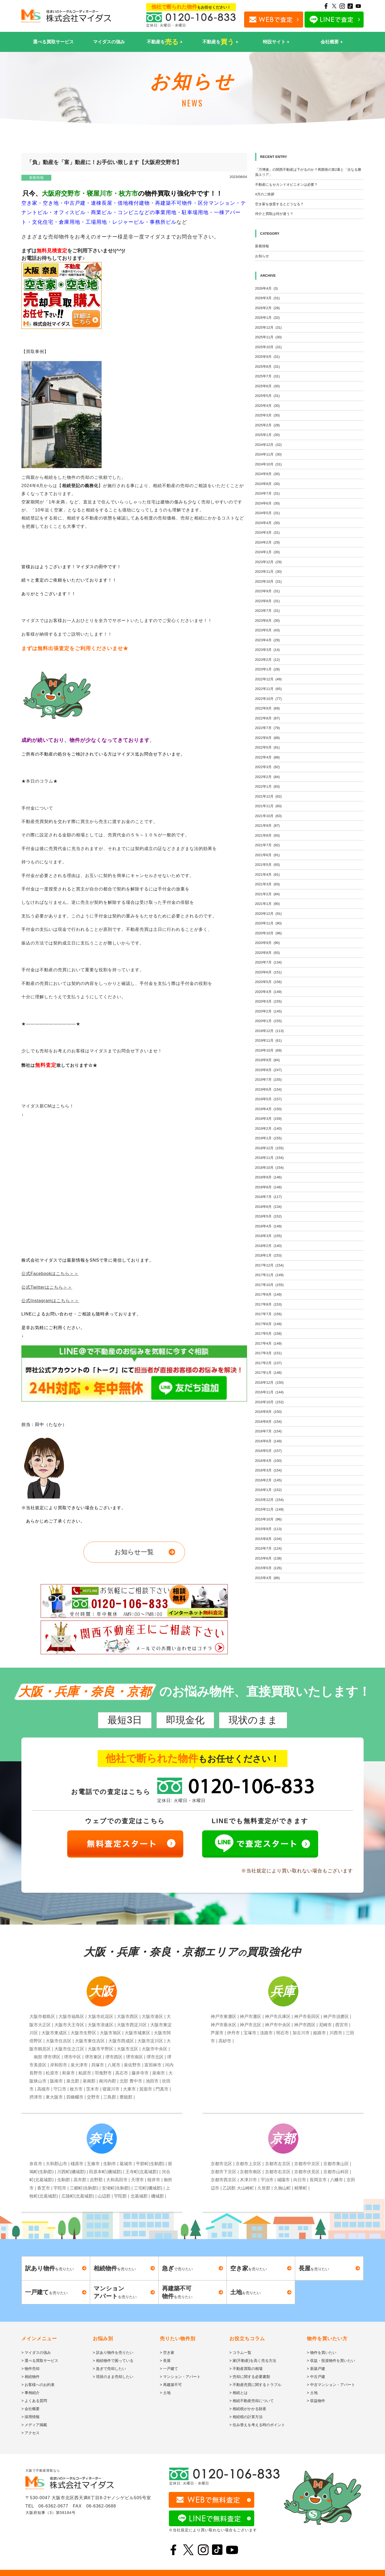  What do you see at coordinates (36, 178) in the screenshot?
I see `新着情報` at bounding box center [36, 178].